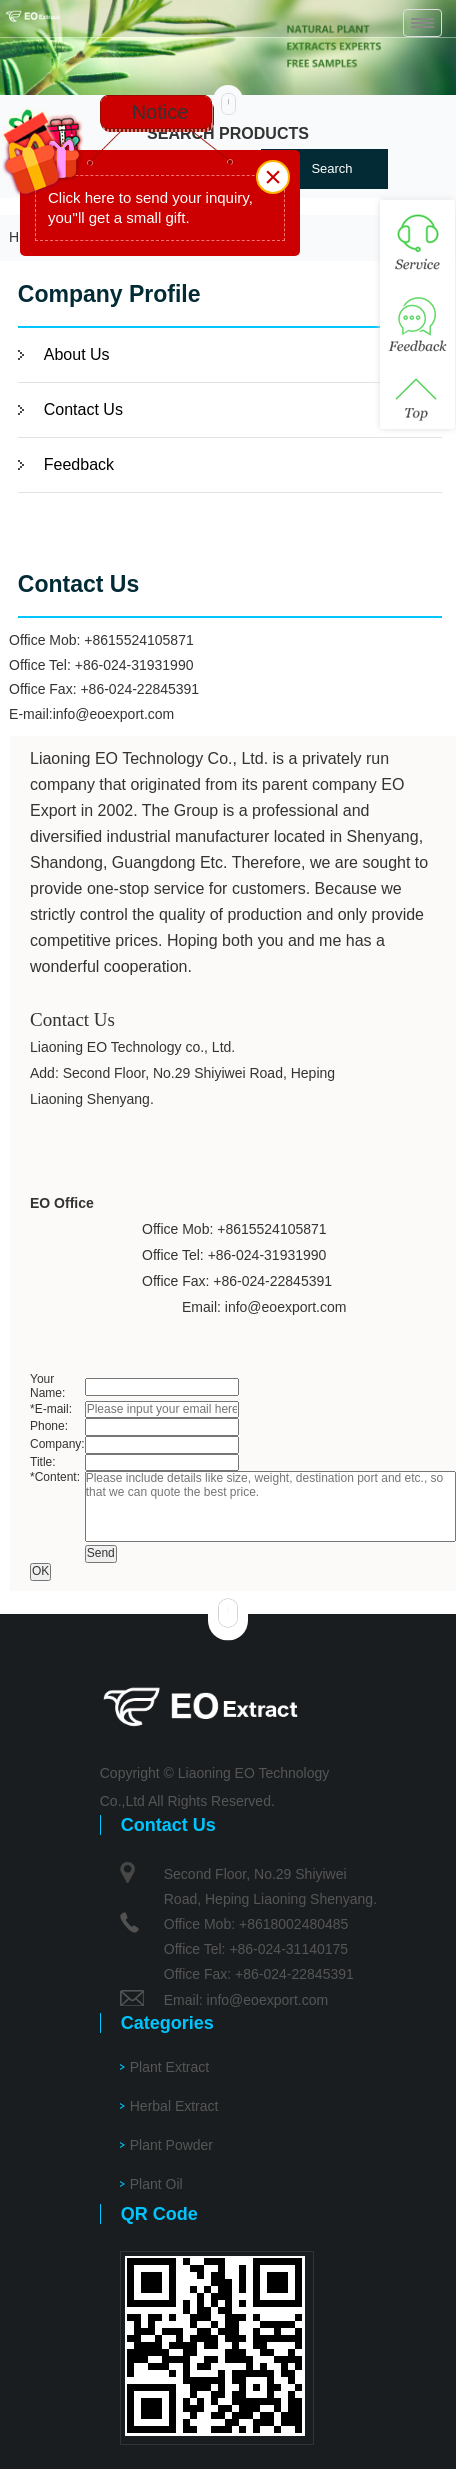 Image resolution: width=456 pixels, height=2490 pixels. Describe the element at coordinates (114, 714) in the screenshot. I see `info@eoexport.com` at that location.